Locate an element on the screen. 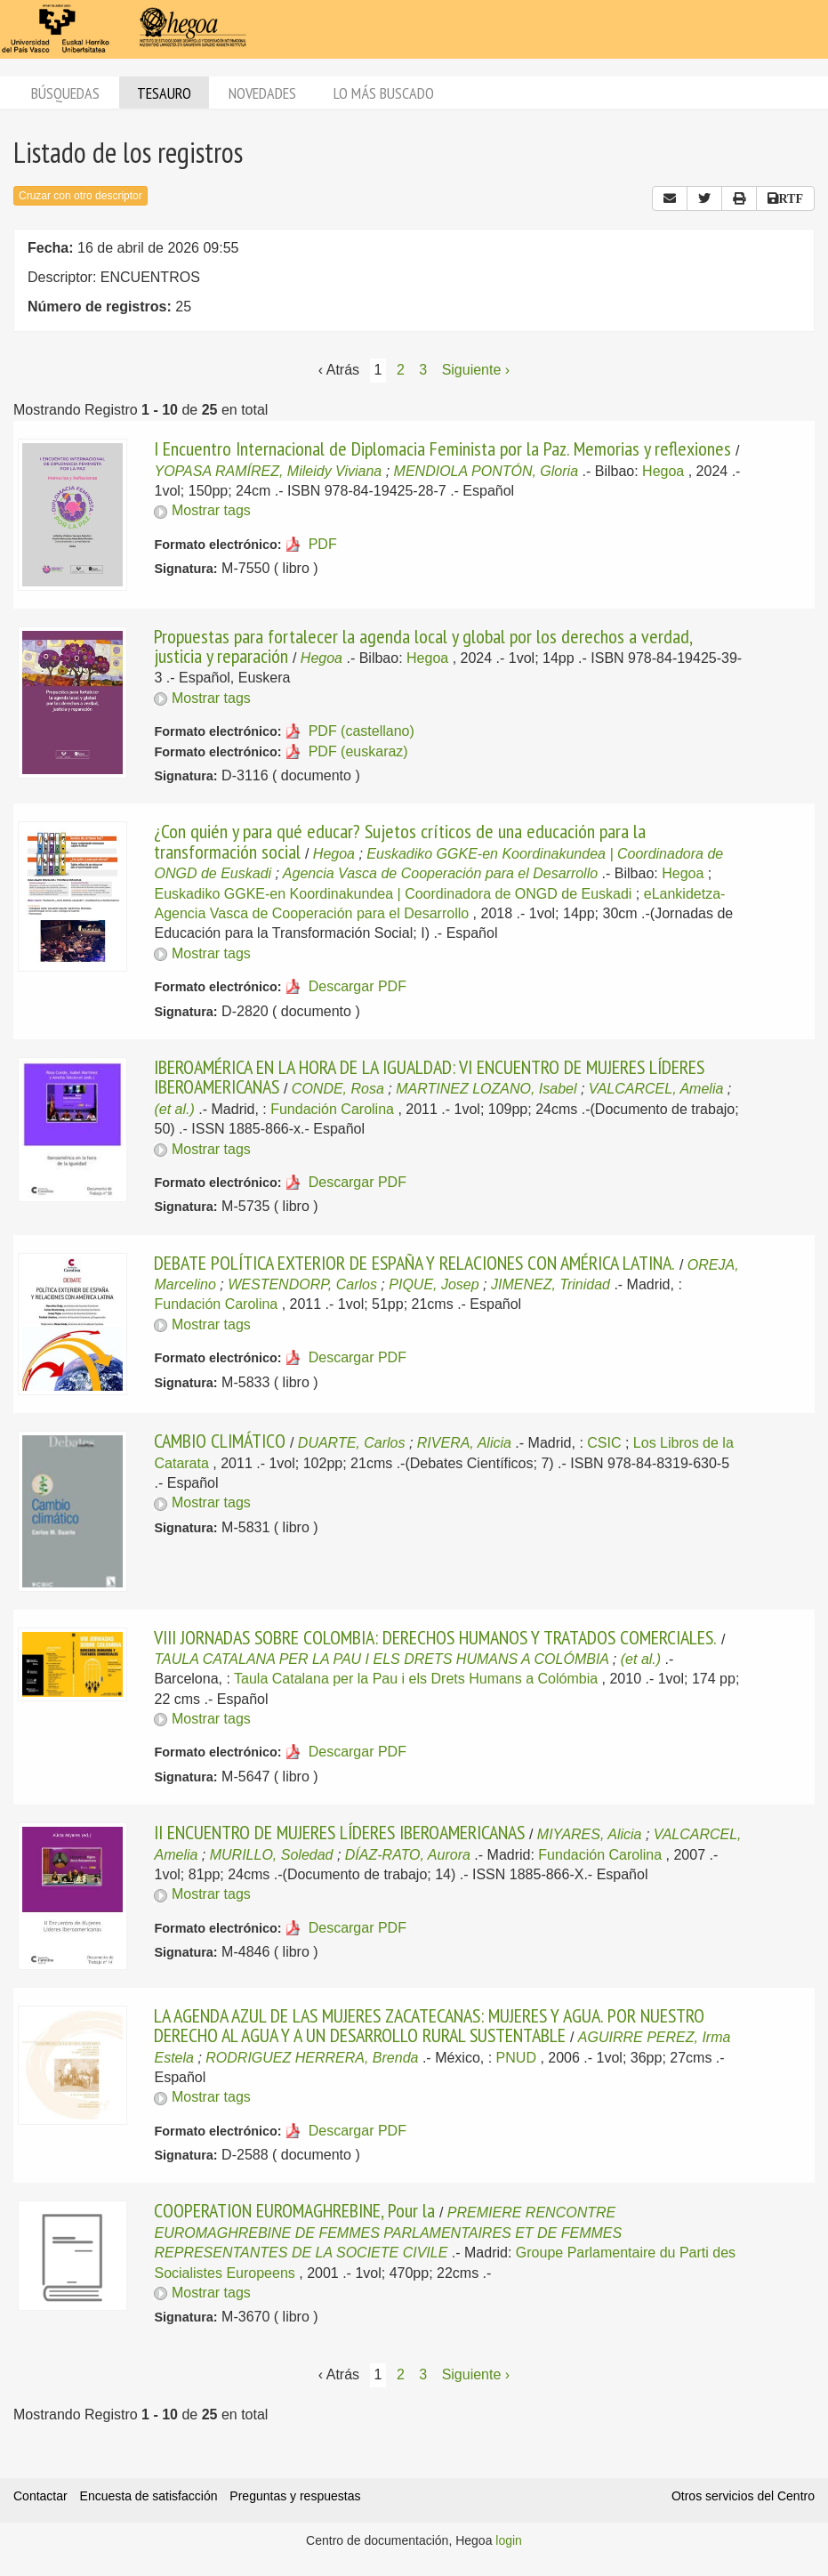 The image size is (828, 2576). TAULA CATALANA PER LA PAU I ELS DRETS HUMANS A COLÓMBIA is located at coordinates (381, 1659).